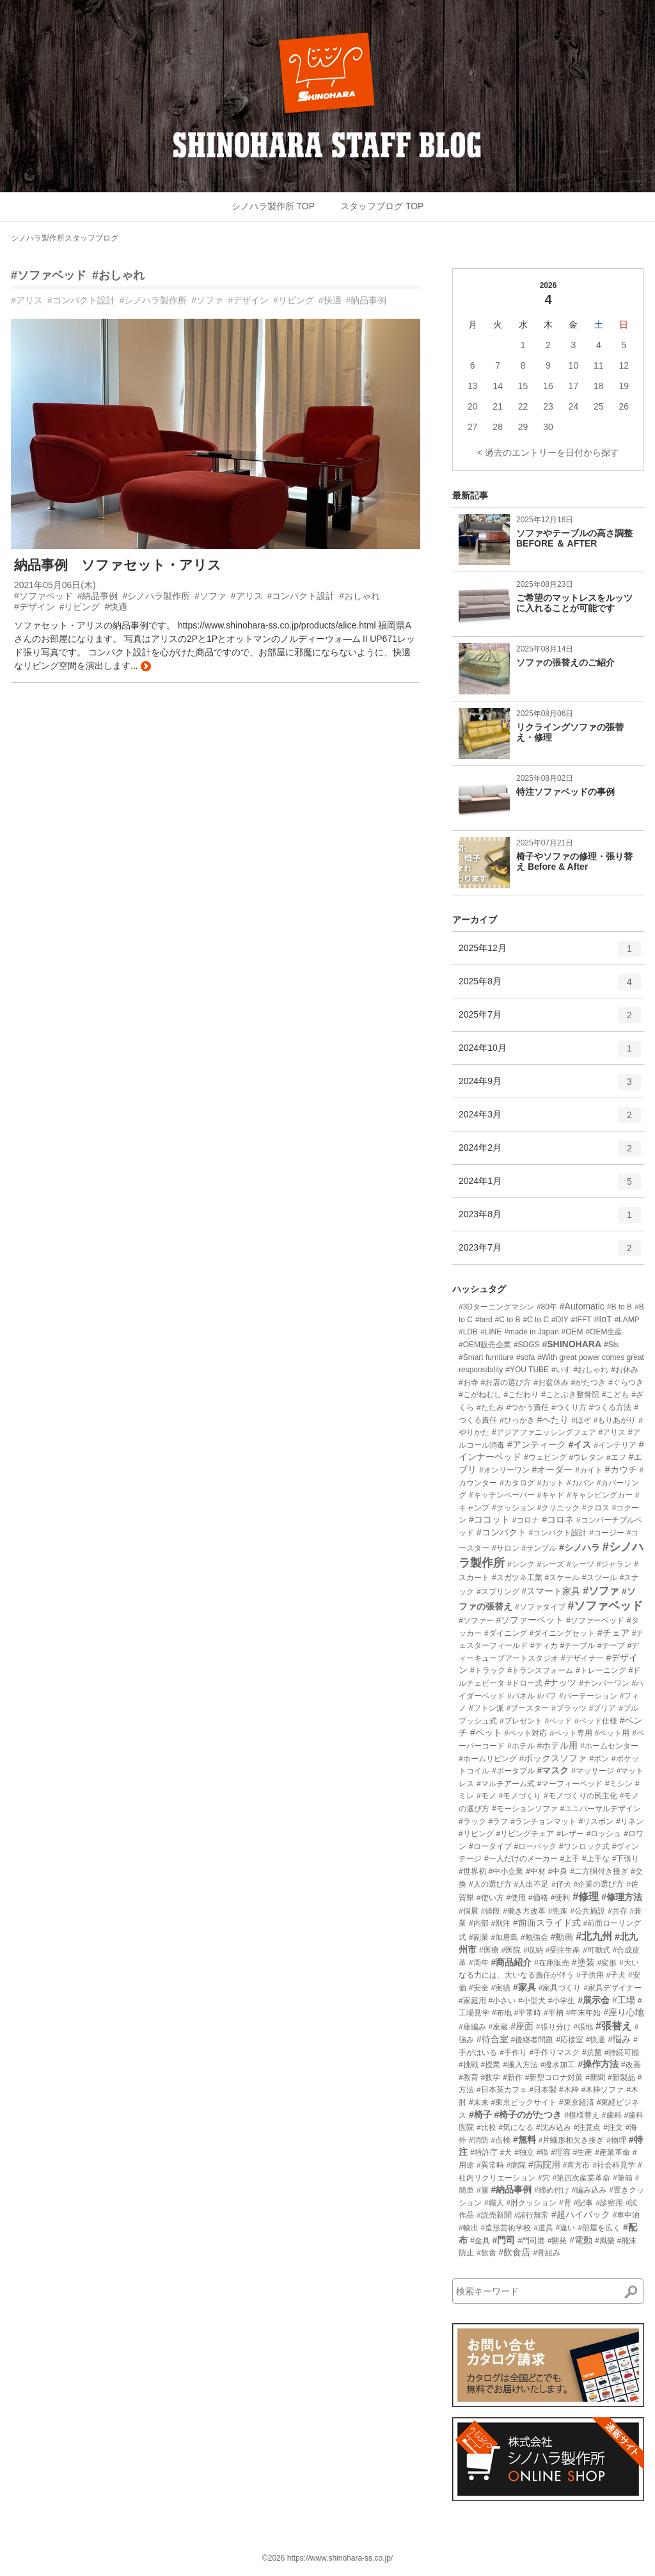 This screenshot has height=2576, width=655. I want to click on #部屋を広く, so click(599, 2227).